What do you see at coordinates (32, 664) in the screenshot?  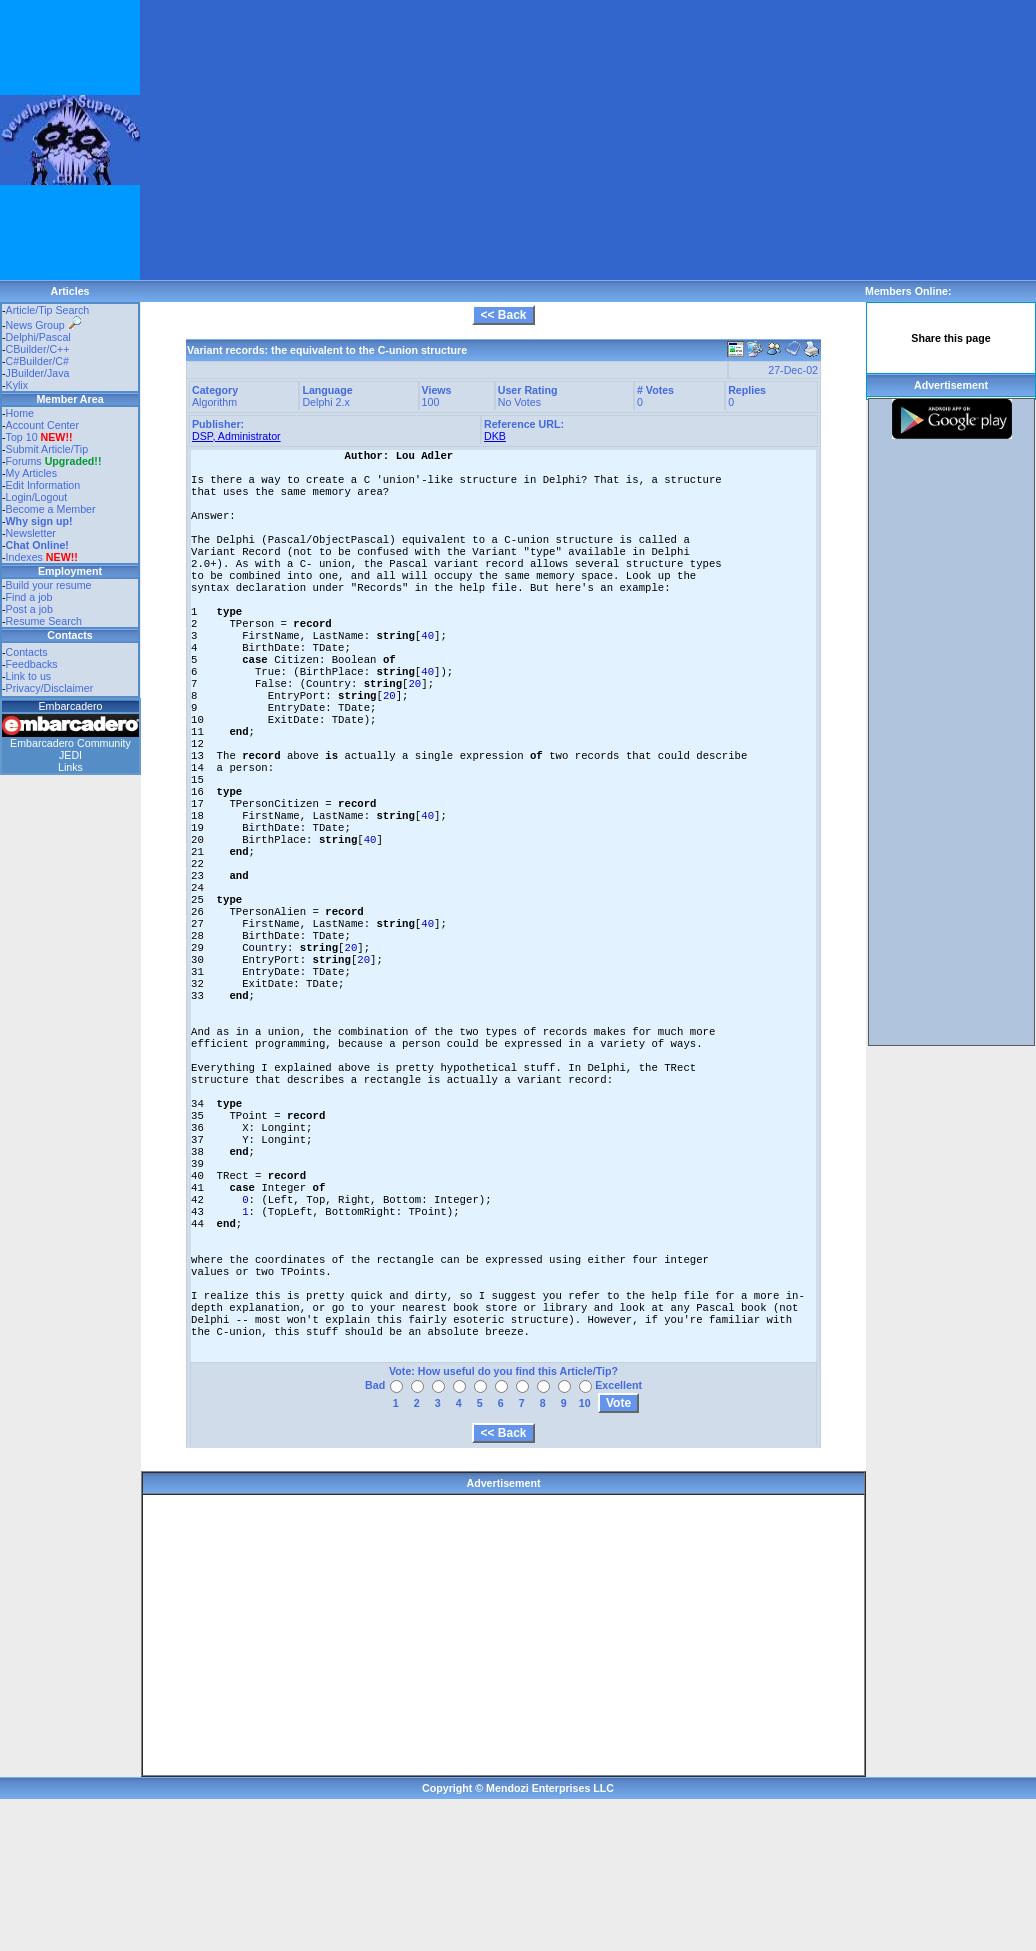 I see `Feedbacks` at bounding box center [32, 664].